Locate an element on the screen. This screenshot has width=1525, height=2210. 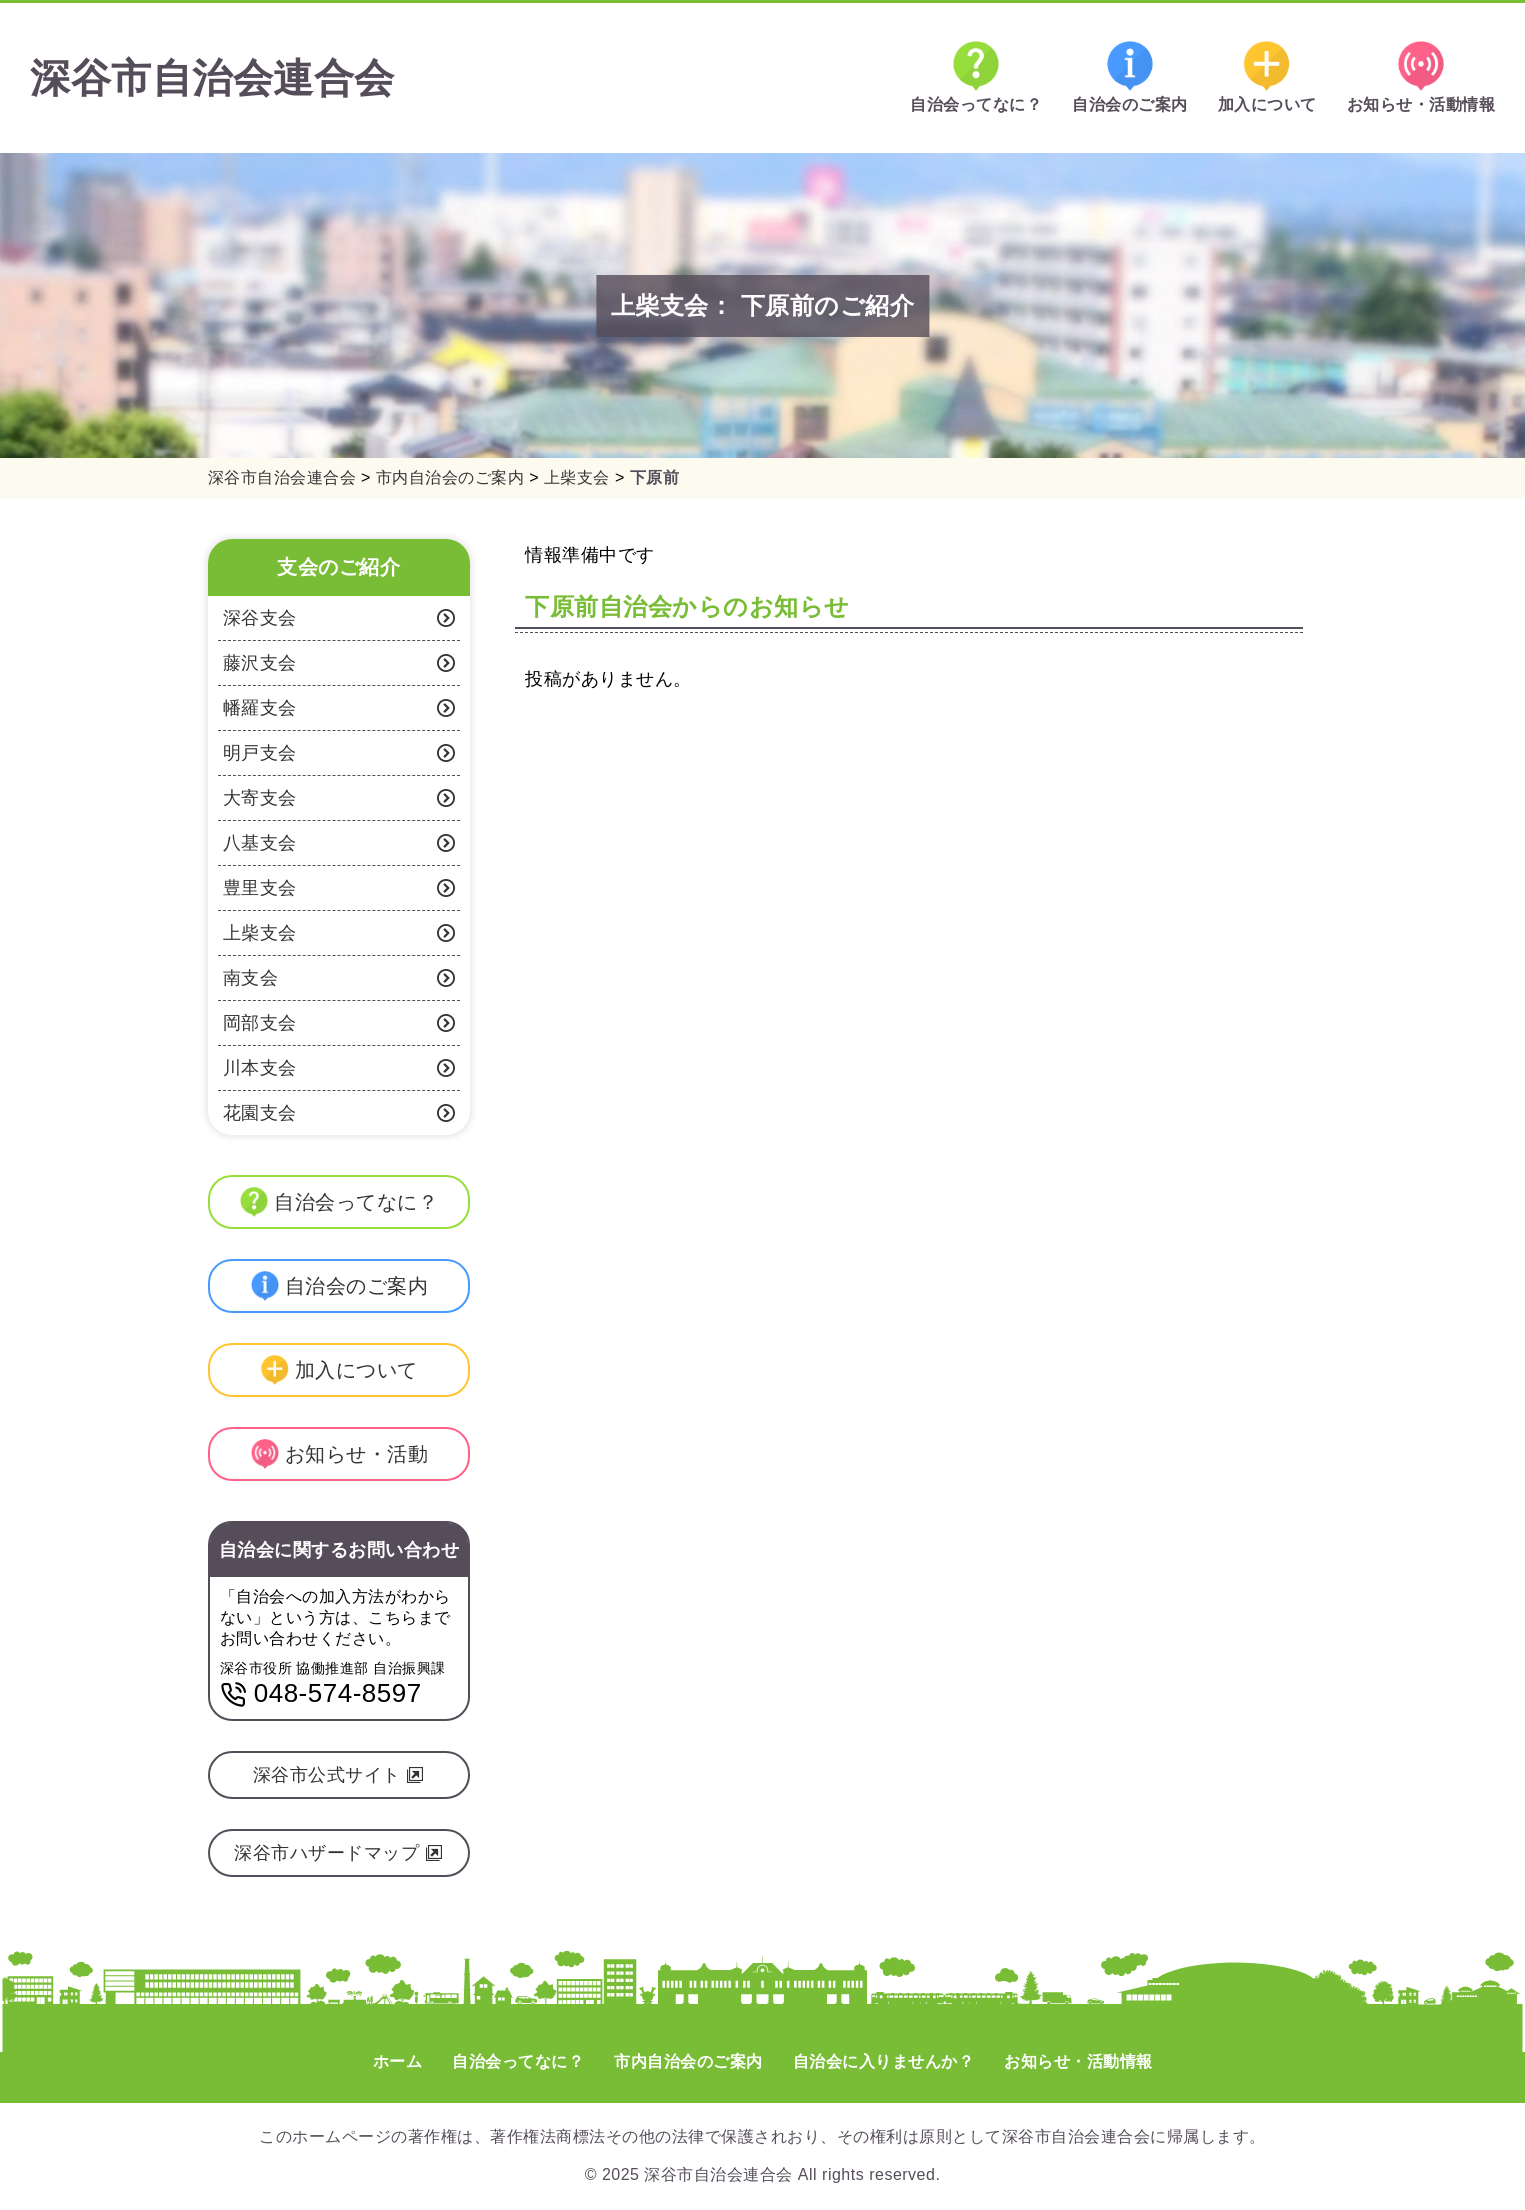
岡部支会 is located at coordinates (339, 1023).